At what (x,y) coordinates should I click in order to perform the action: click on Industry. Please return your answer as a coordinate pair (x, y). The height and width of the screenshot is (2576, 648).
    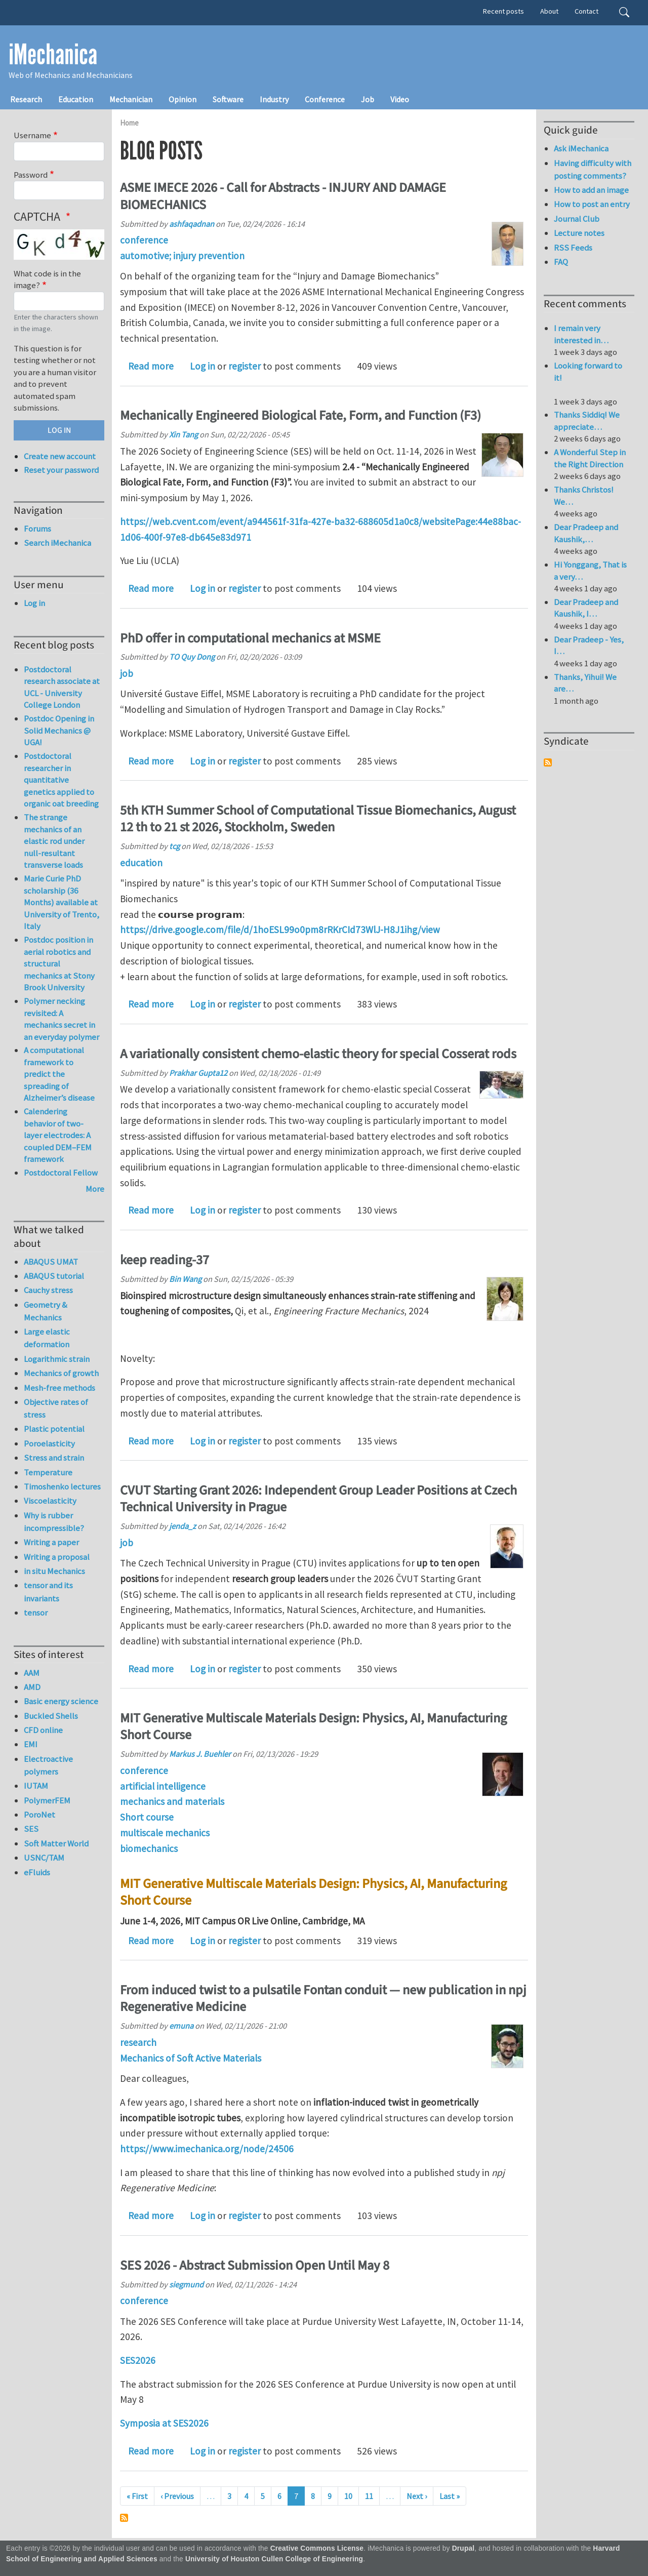
    Looking at the image, I should click on (274, 99).